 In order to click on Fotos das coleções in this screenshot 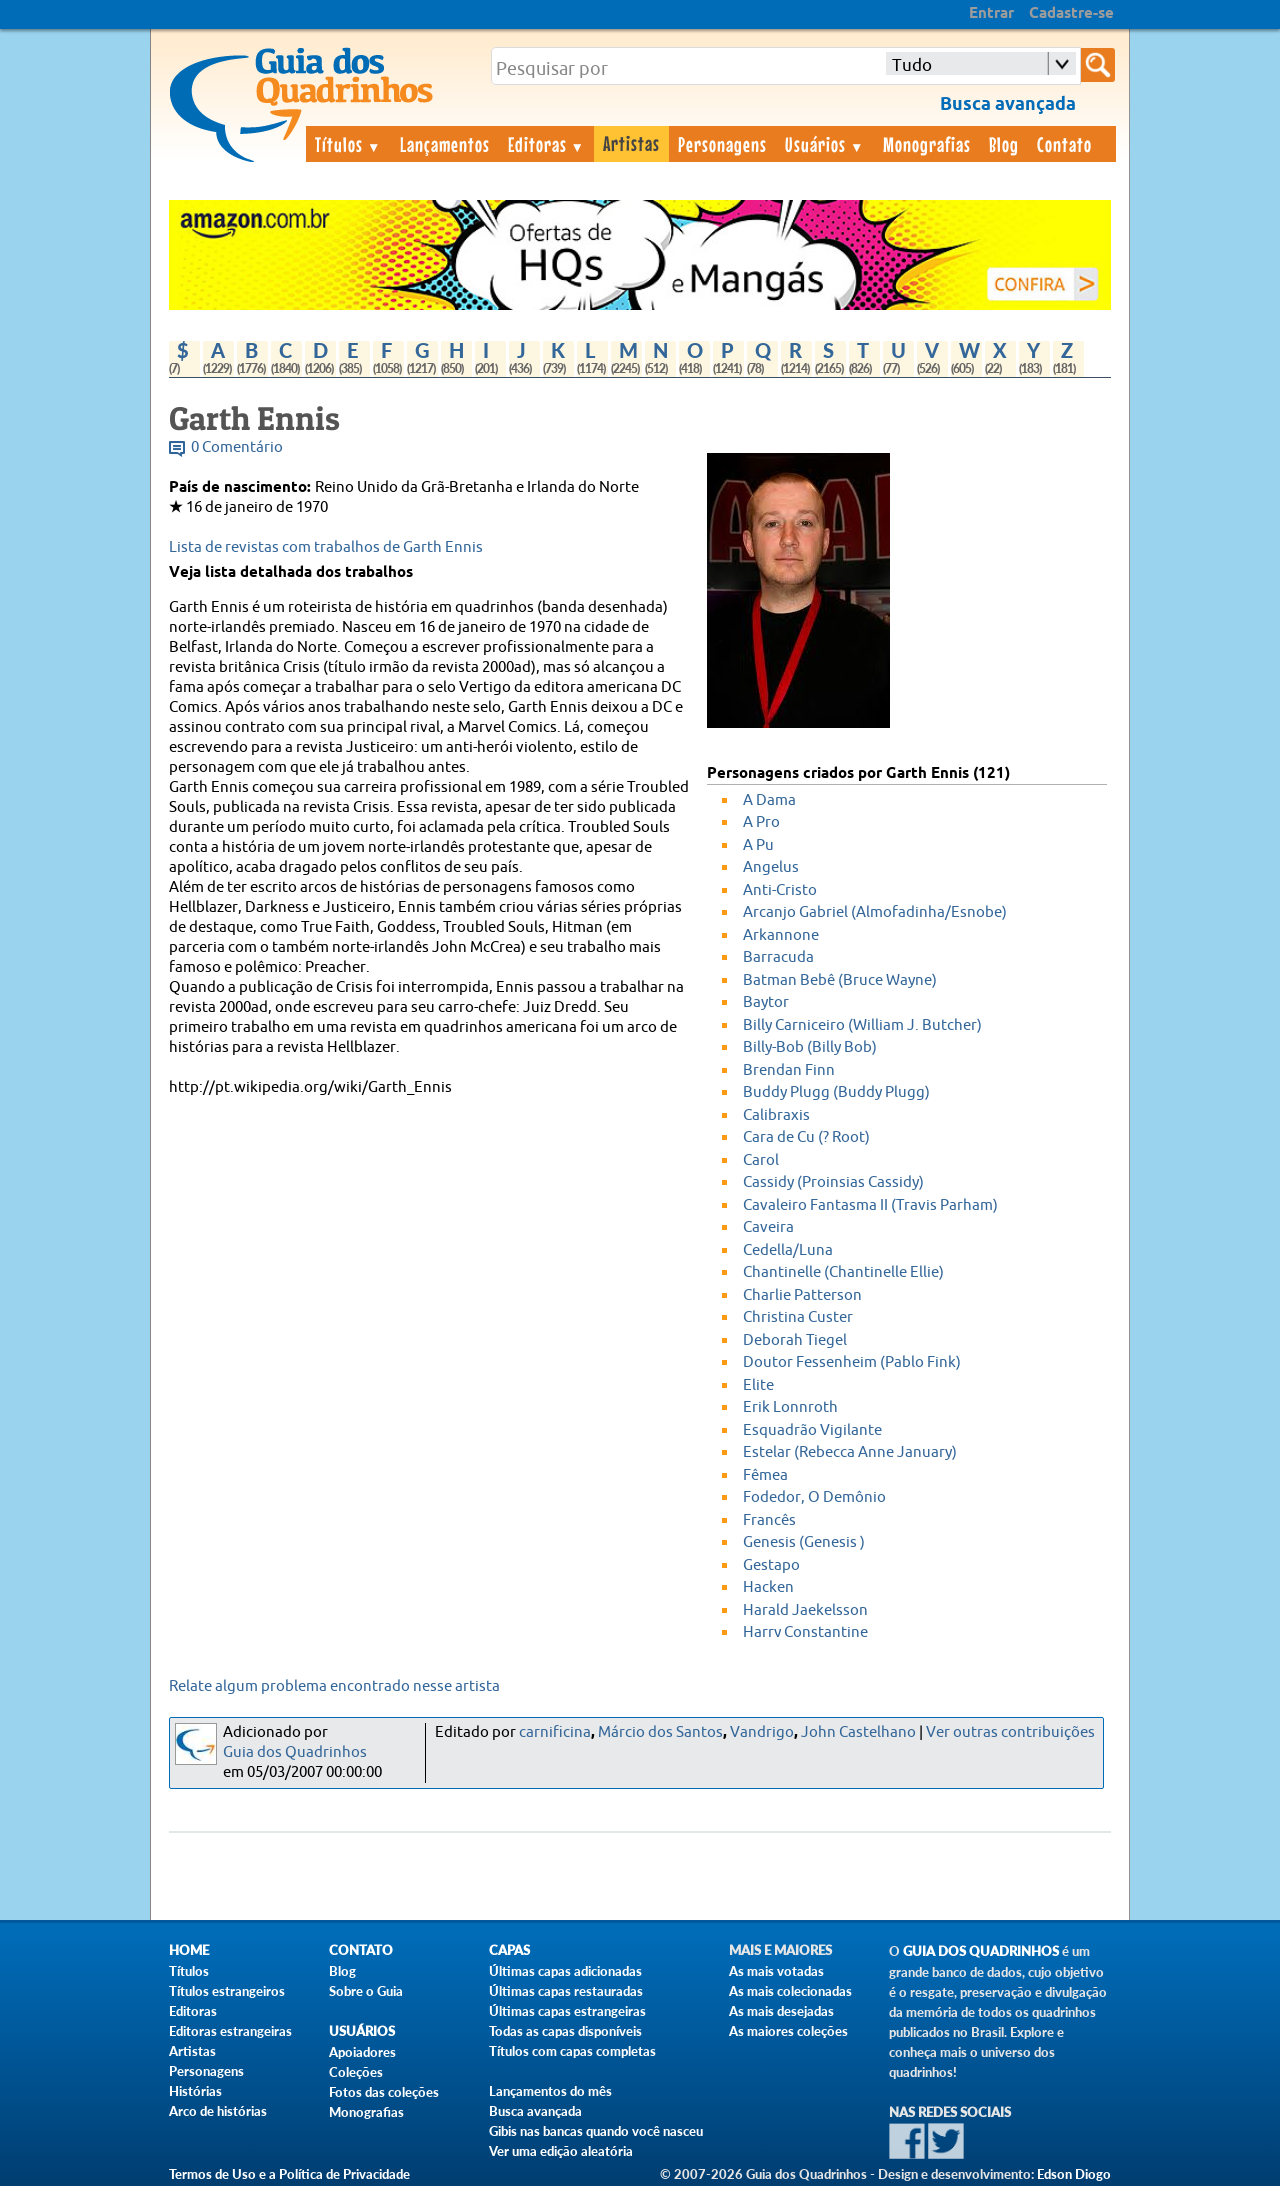, I will do `click(384, 2092)`.